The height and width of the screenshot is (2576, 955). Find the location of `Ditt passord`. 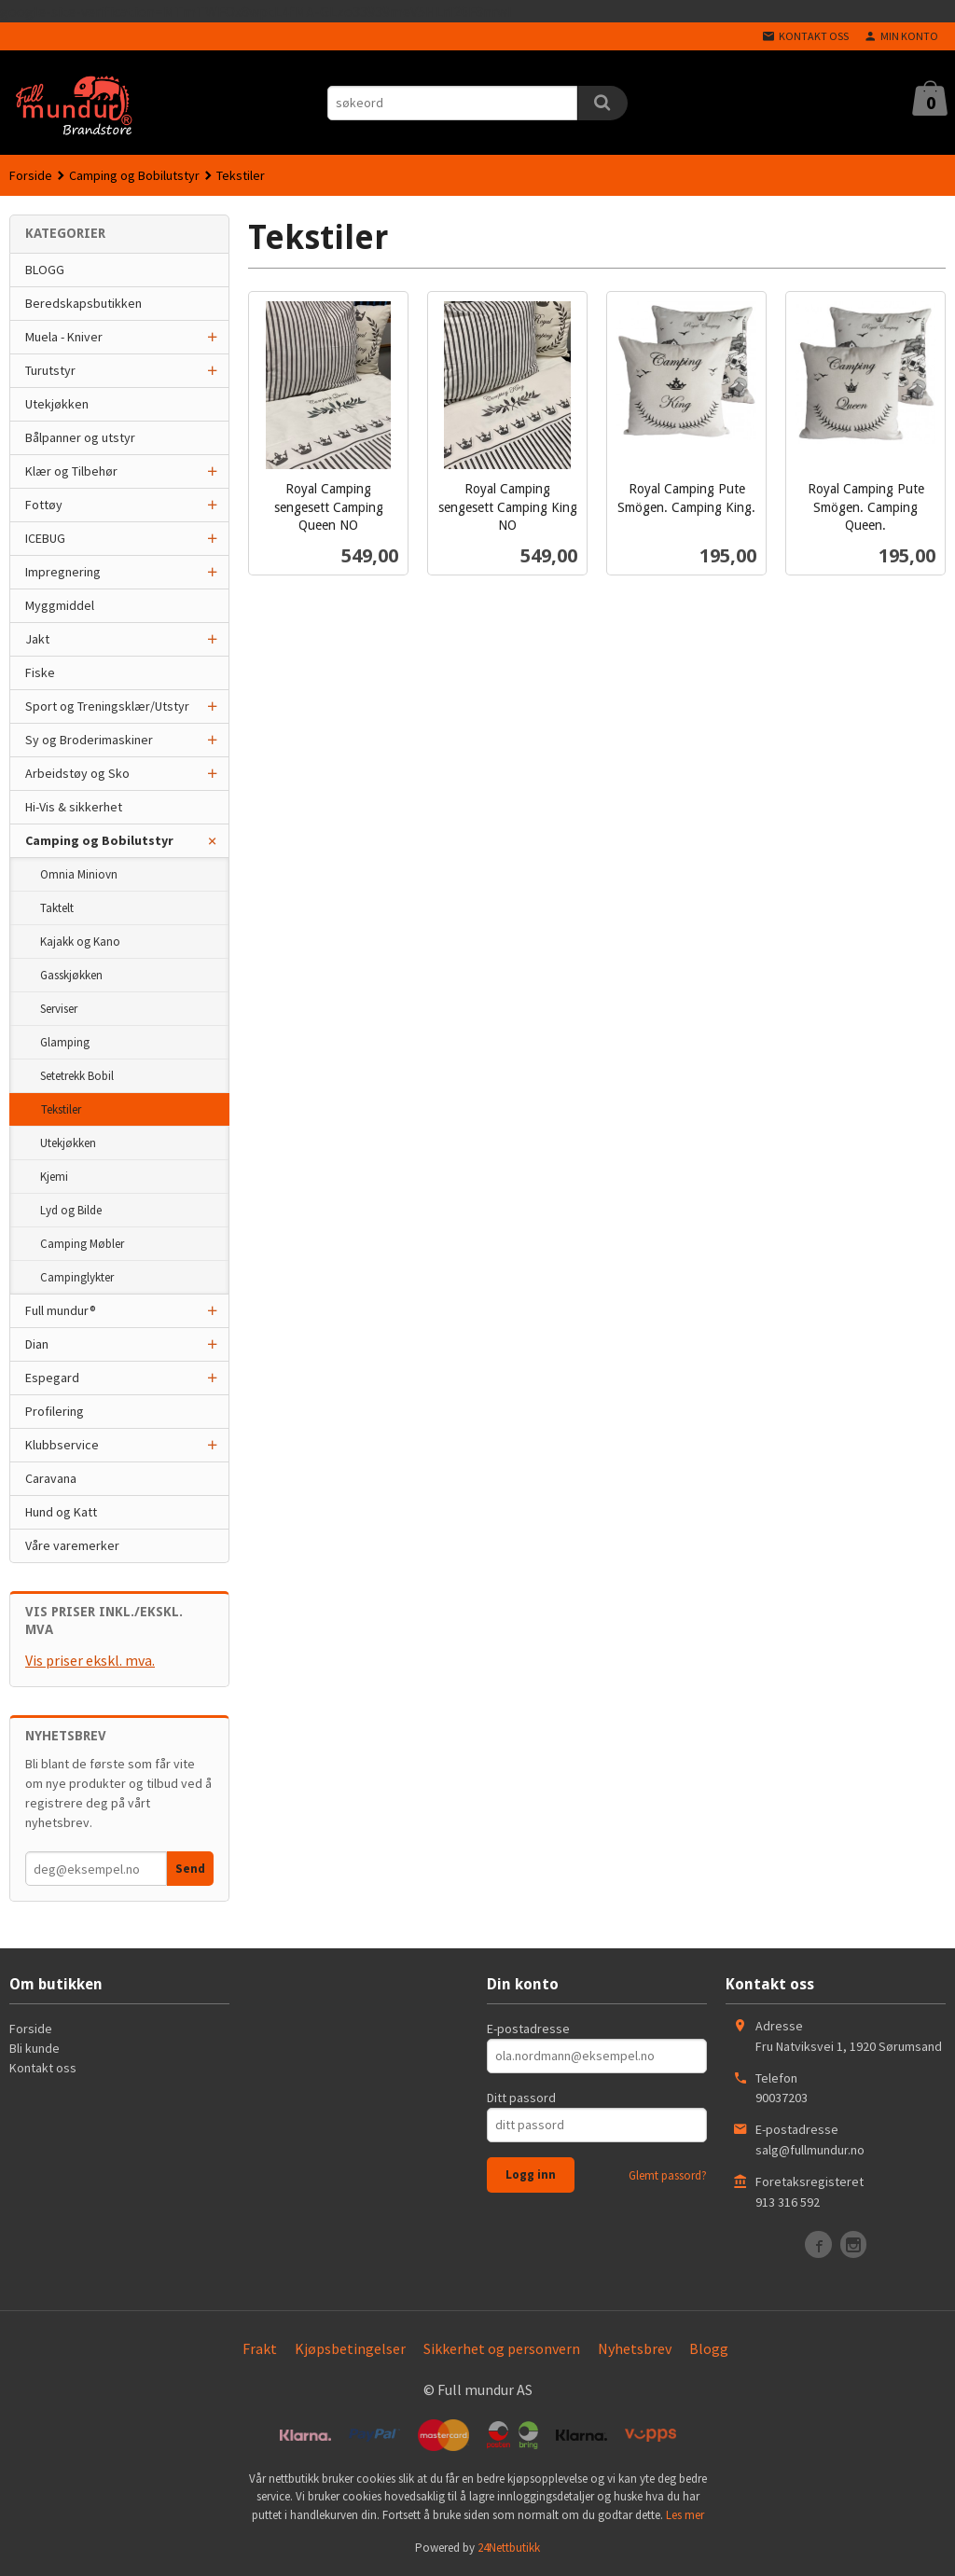

Ditt passord is located at coordinates (521, 2097).